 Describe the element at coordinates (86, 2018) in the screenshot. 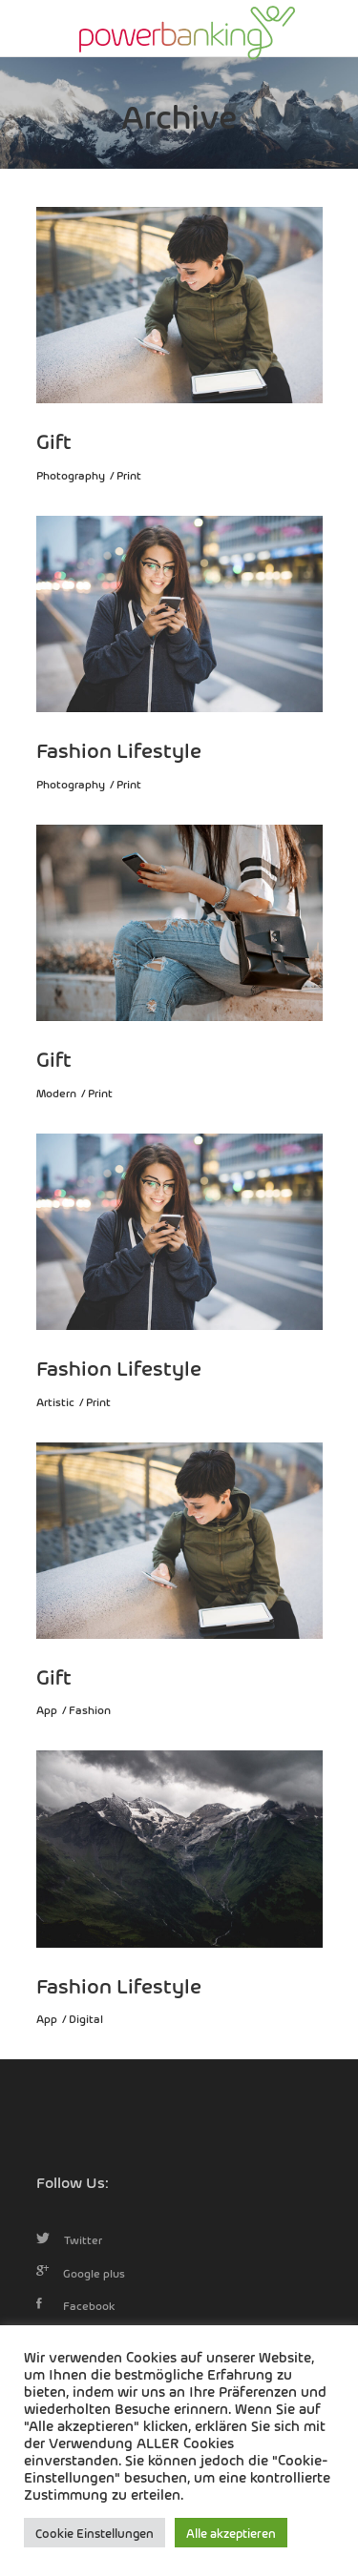

I see `Digital` at that location.